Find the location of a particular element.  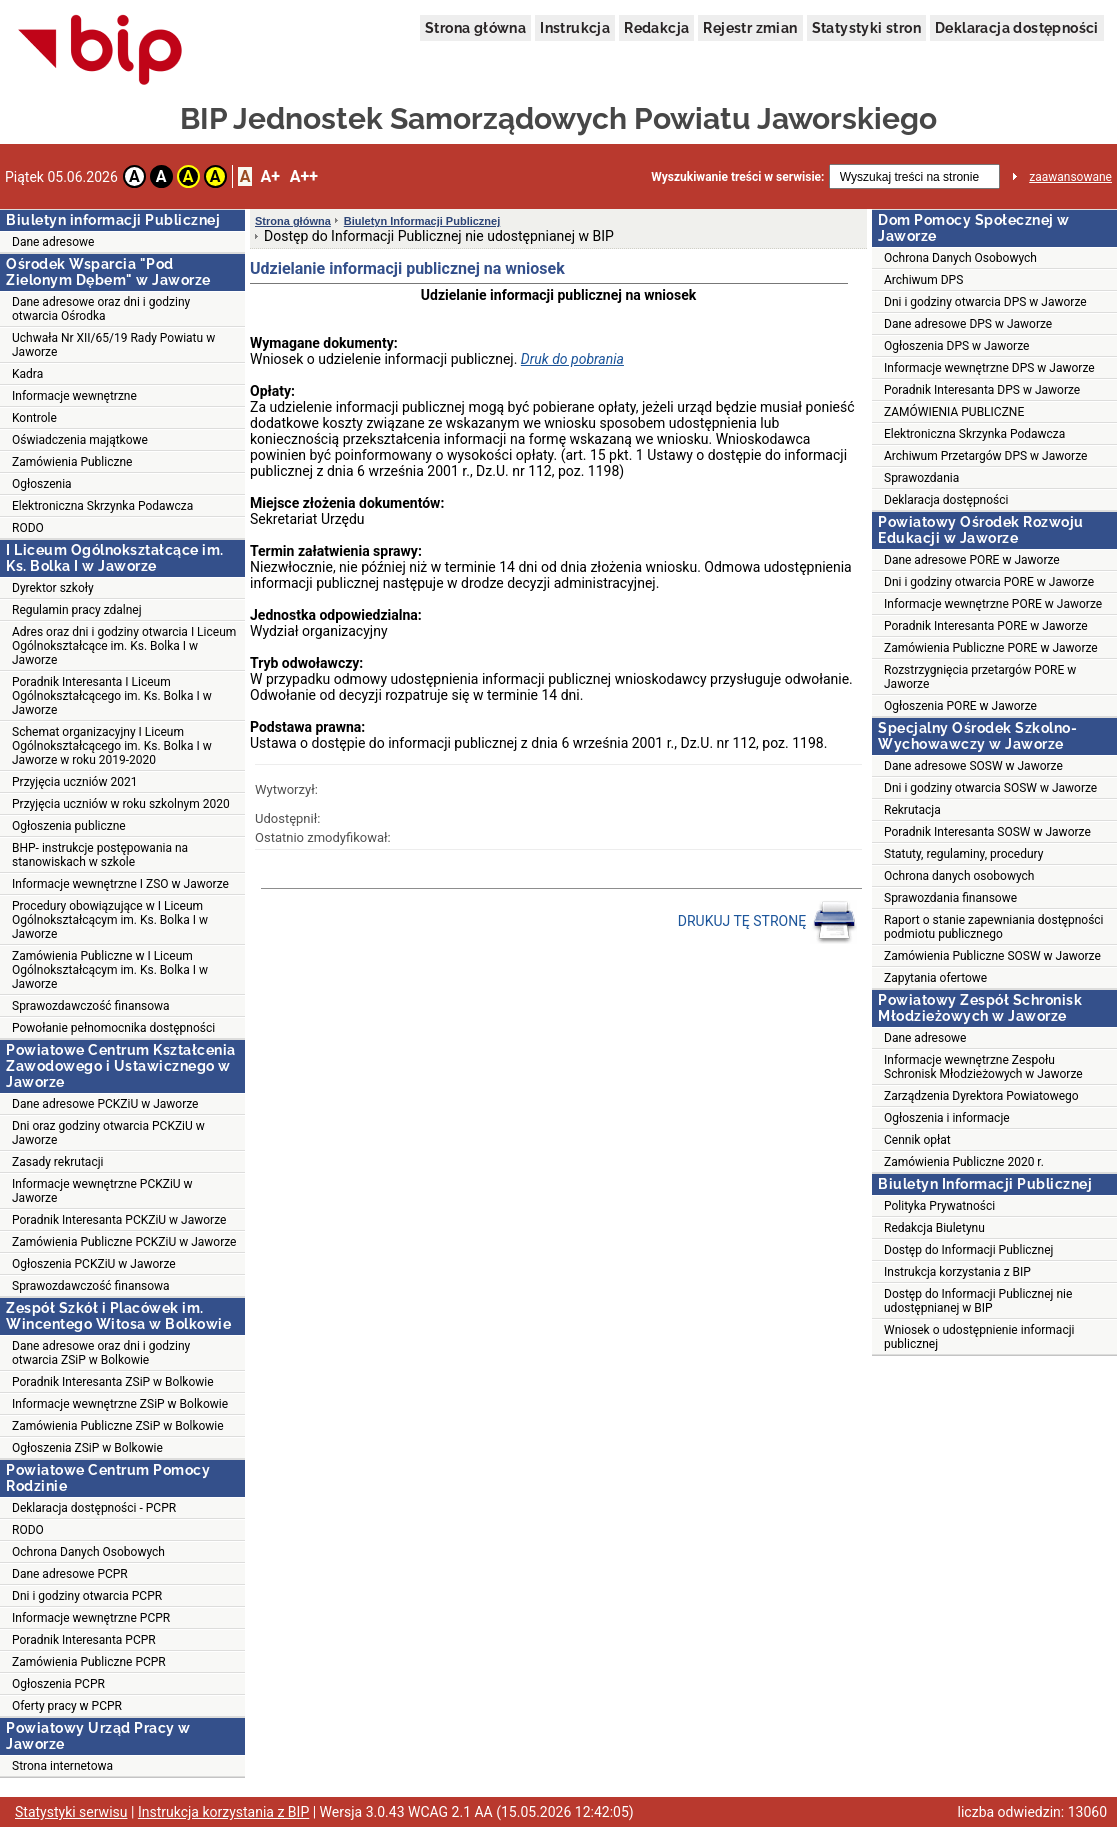

Ogłoszenia DPS w Jaworze is located at coordinates (956, 346).